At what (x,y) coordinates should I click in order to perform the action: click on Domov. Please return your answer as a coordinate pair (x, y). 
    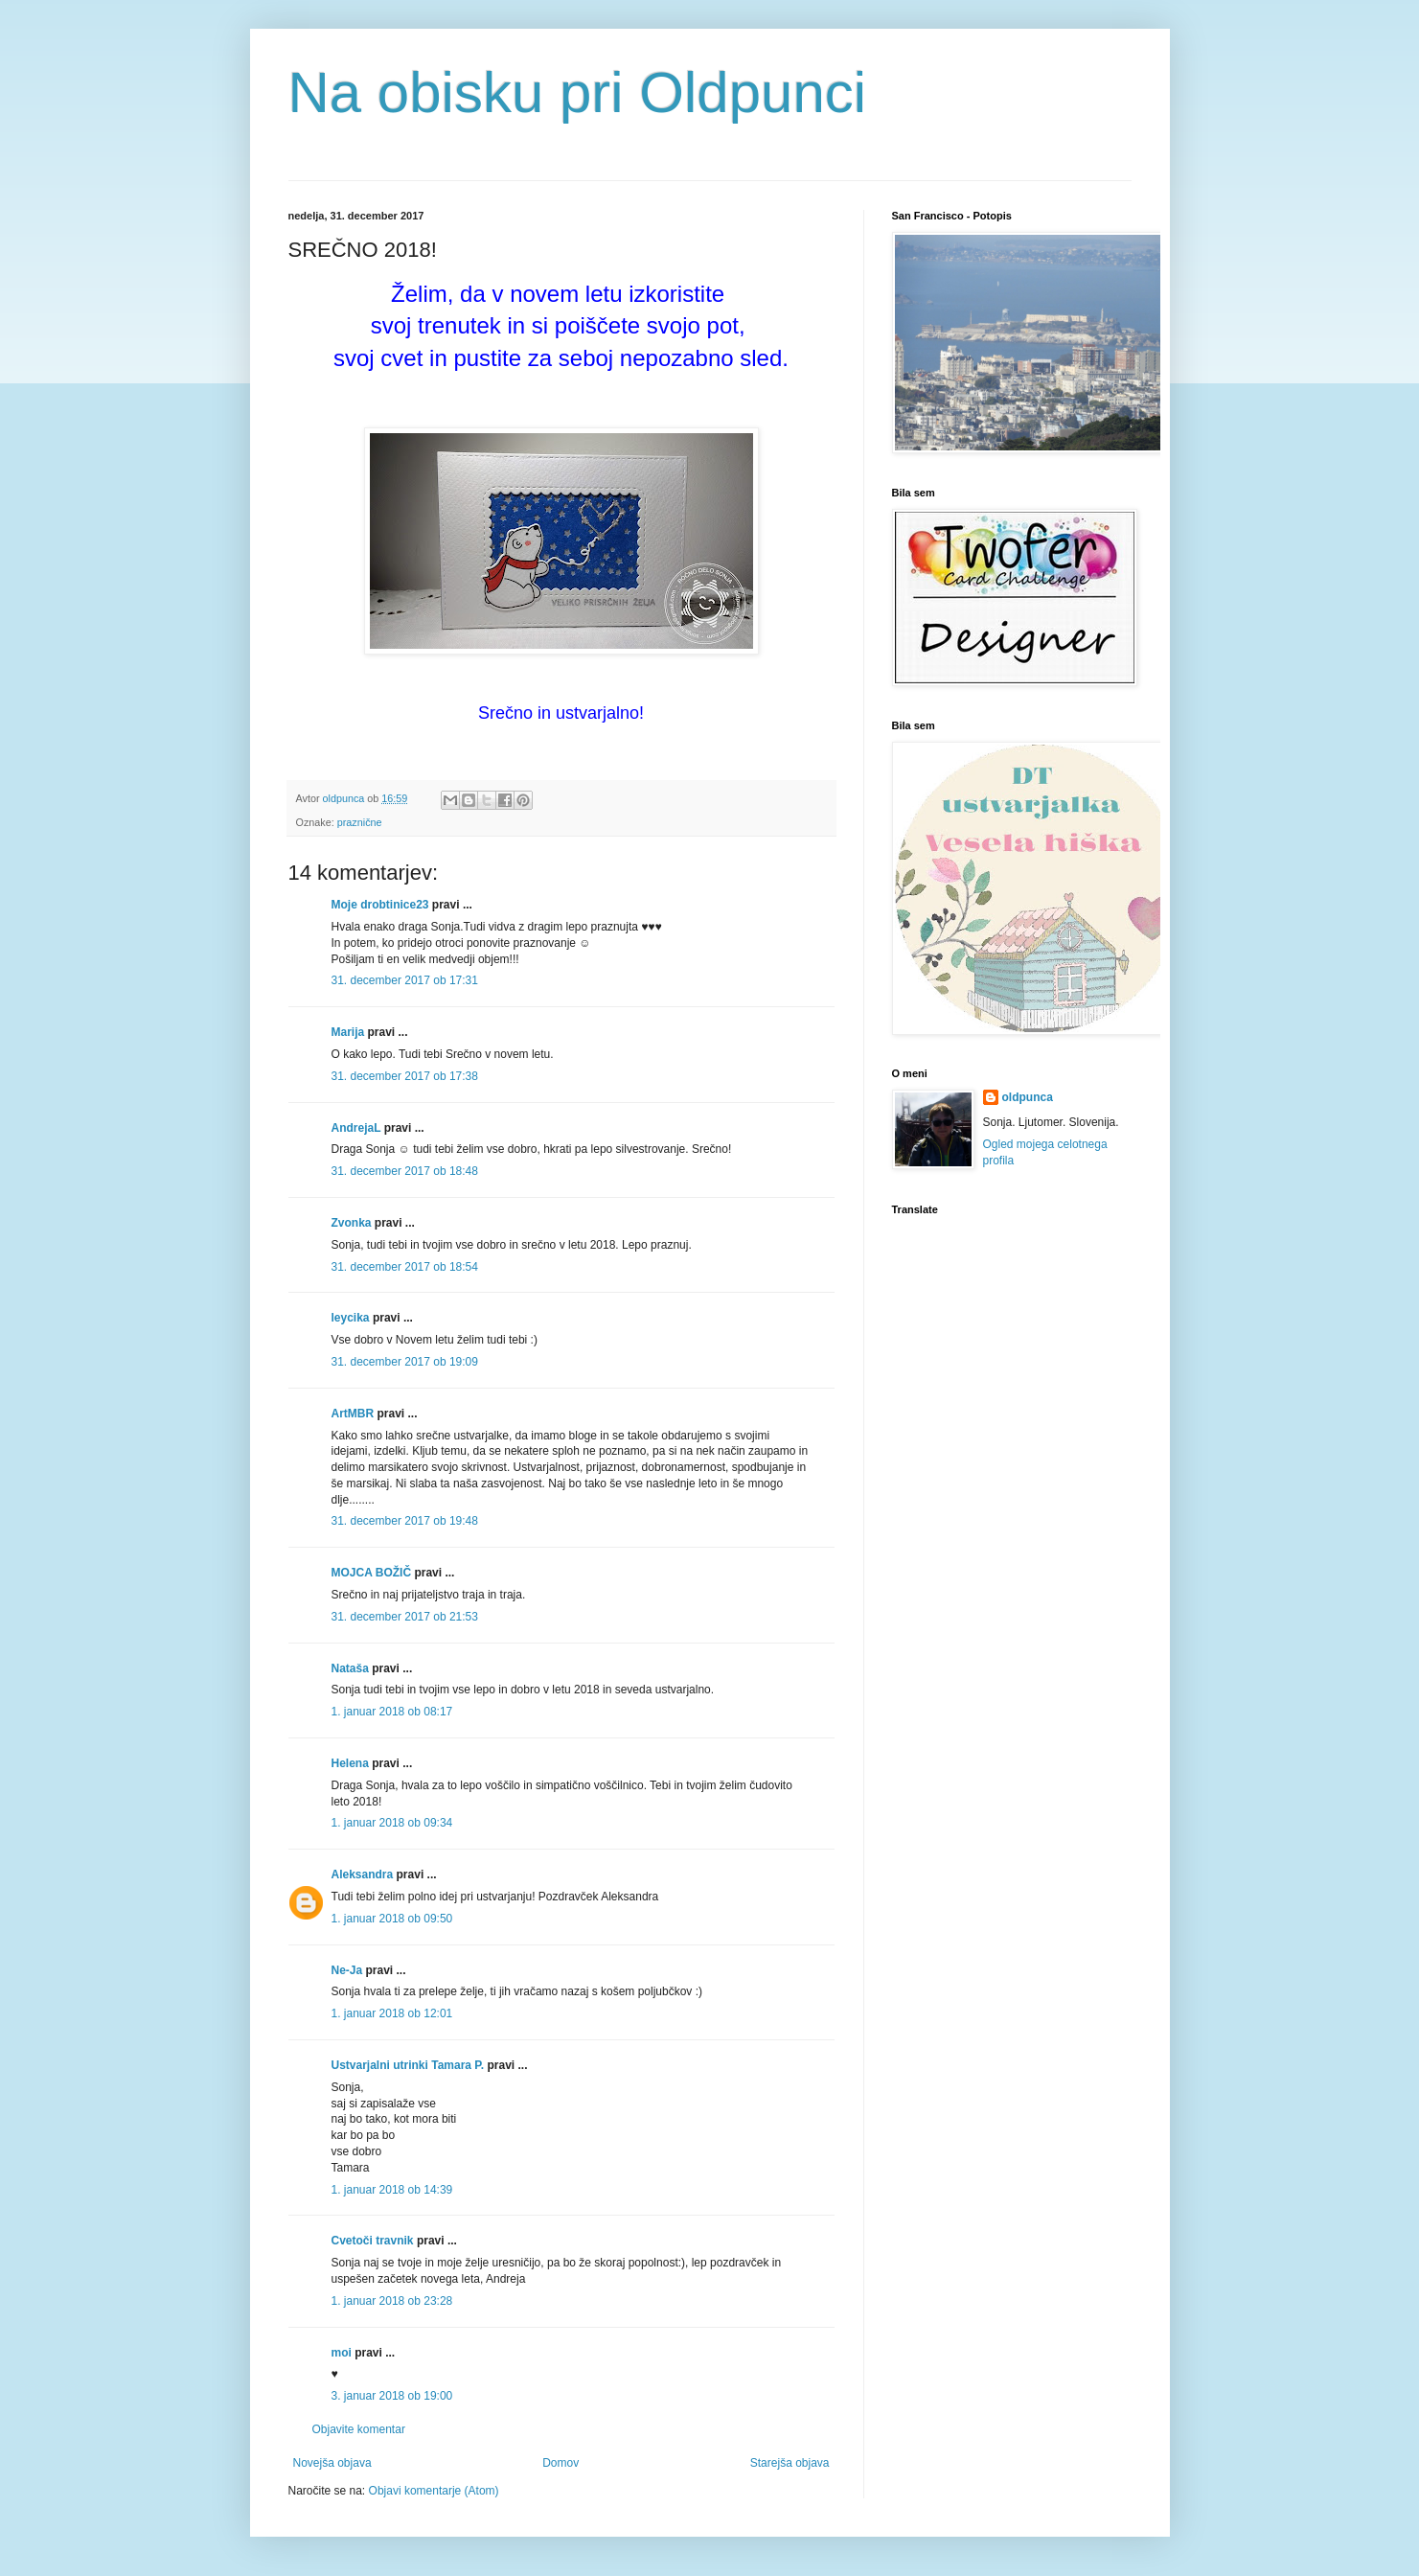
    Looking at the image, I should click on (560, 2463).